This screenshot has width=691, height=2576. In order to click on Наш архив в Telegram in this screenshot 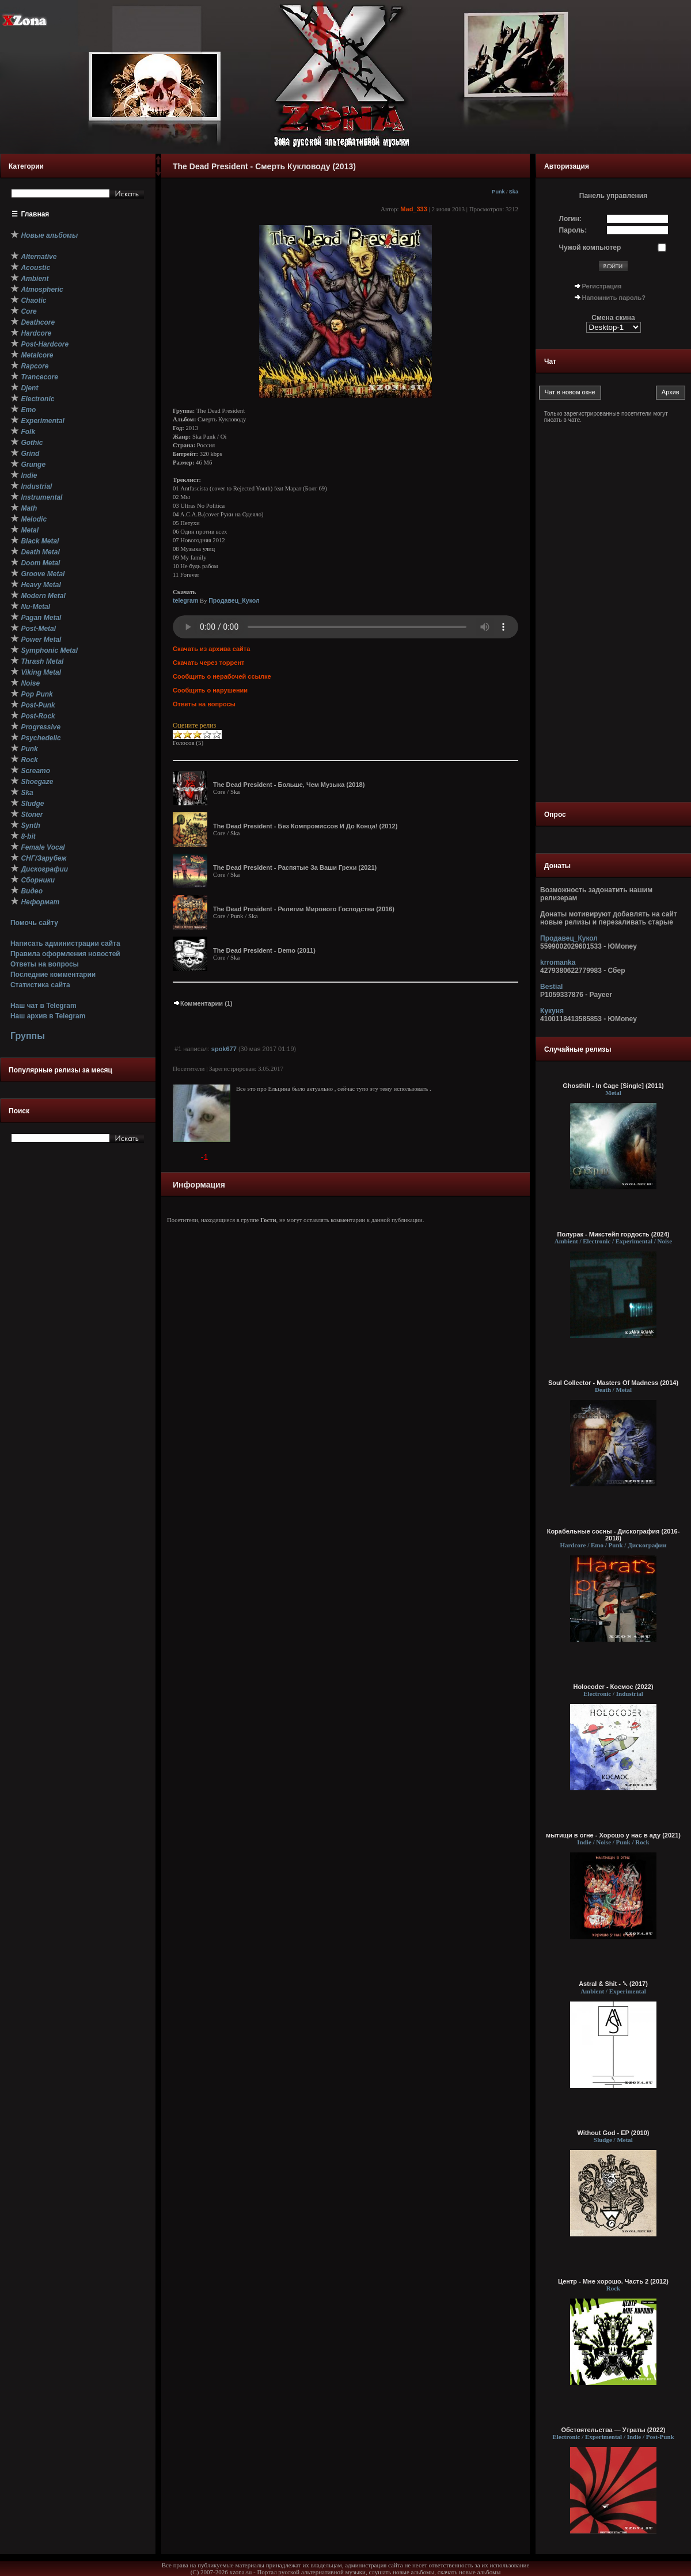, I will do `click(47, 1016)`.